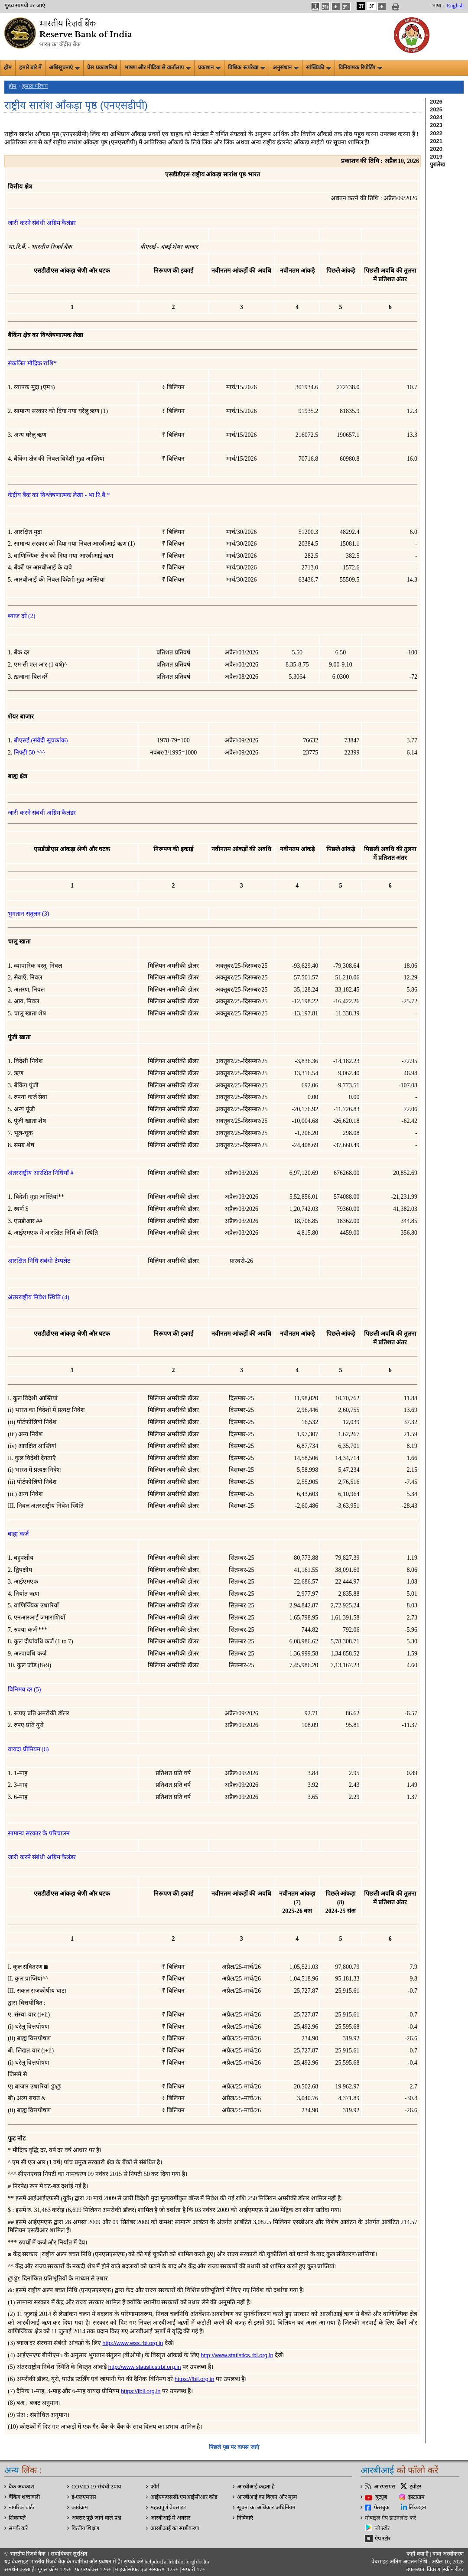 This screenshot has width=468, height=2576. What do you see at coordinates (64, 68) in the screenshot?
I see `अधिसूचनाएं` at bounding box center [64, 68].